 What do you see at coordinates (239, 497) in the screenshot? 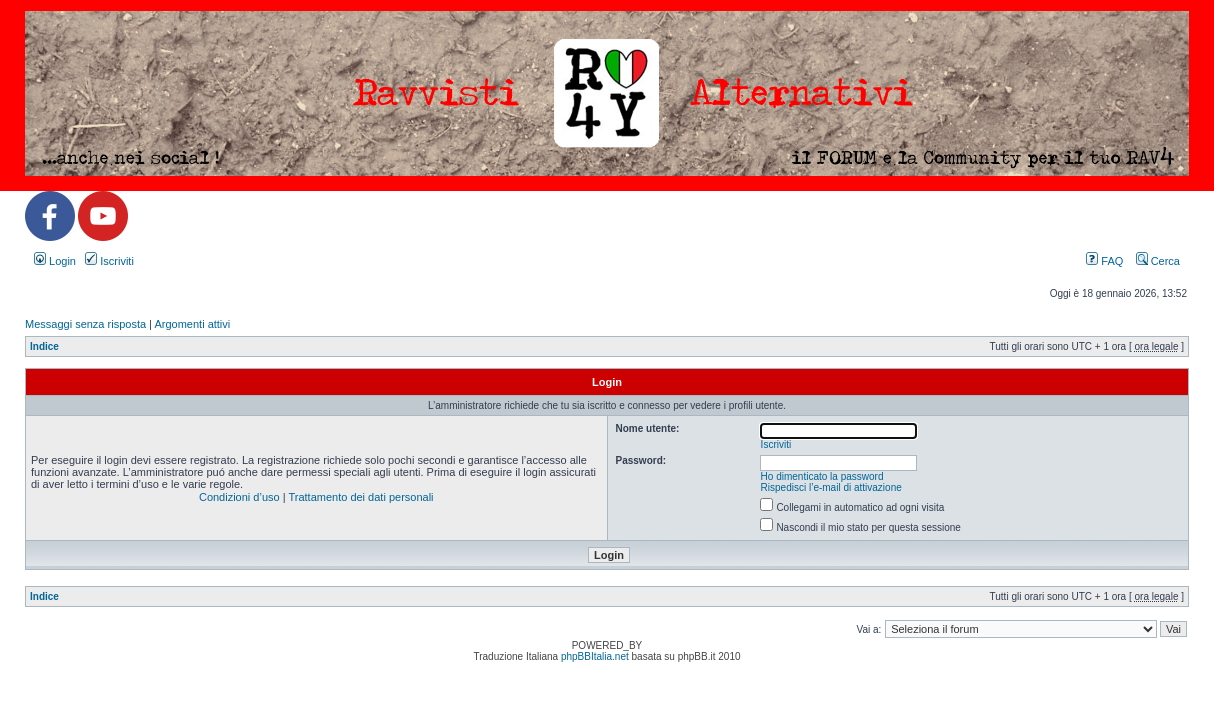
I see `Condizioni d’uso` at bounding box center [239, 497].